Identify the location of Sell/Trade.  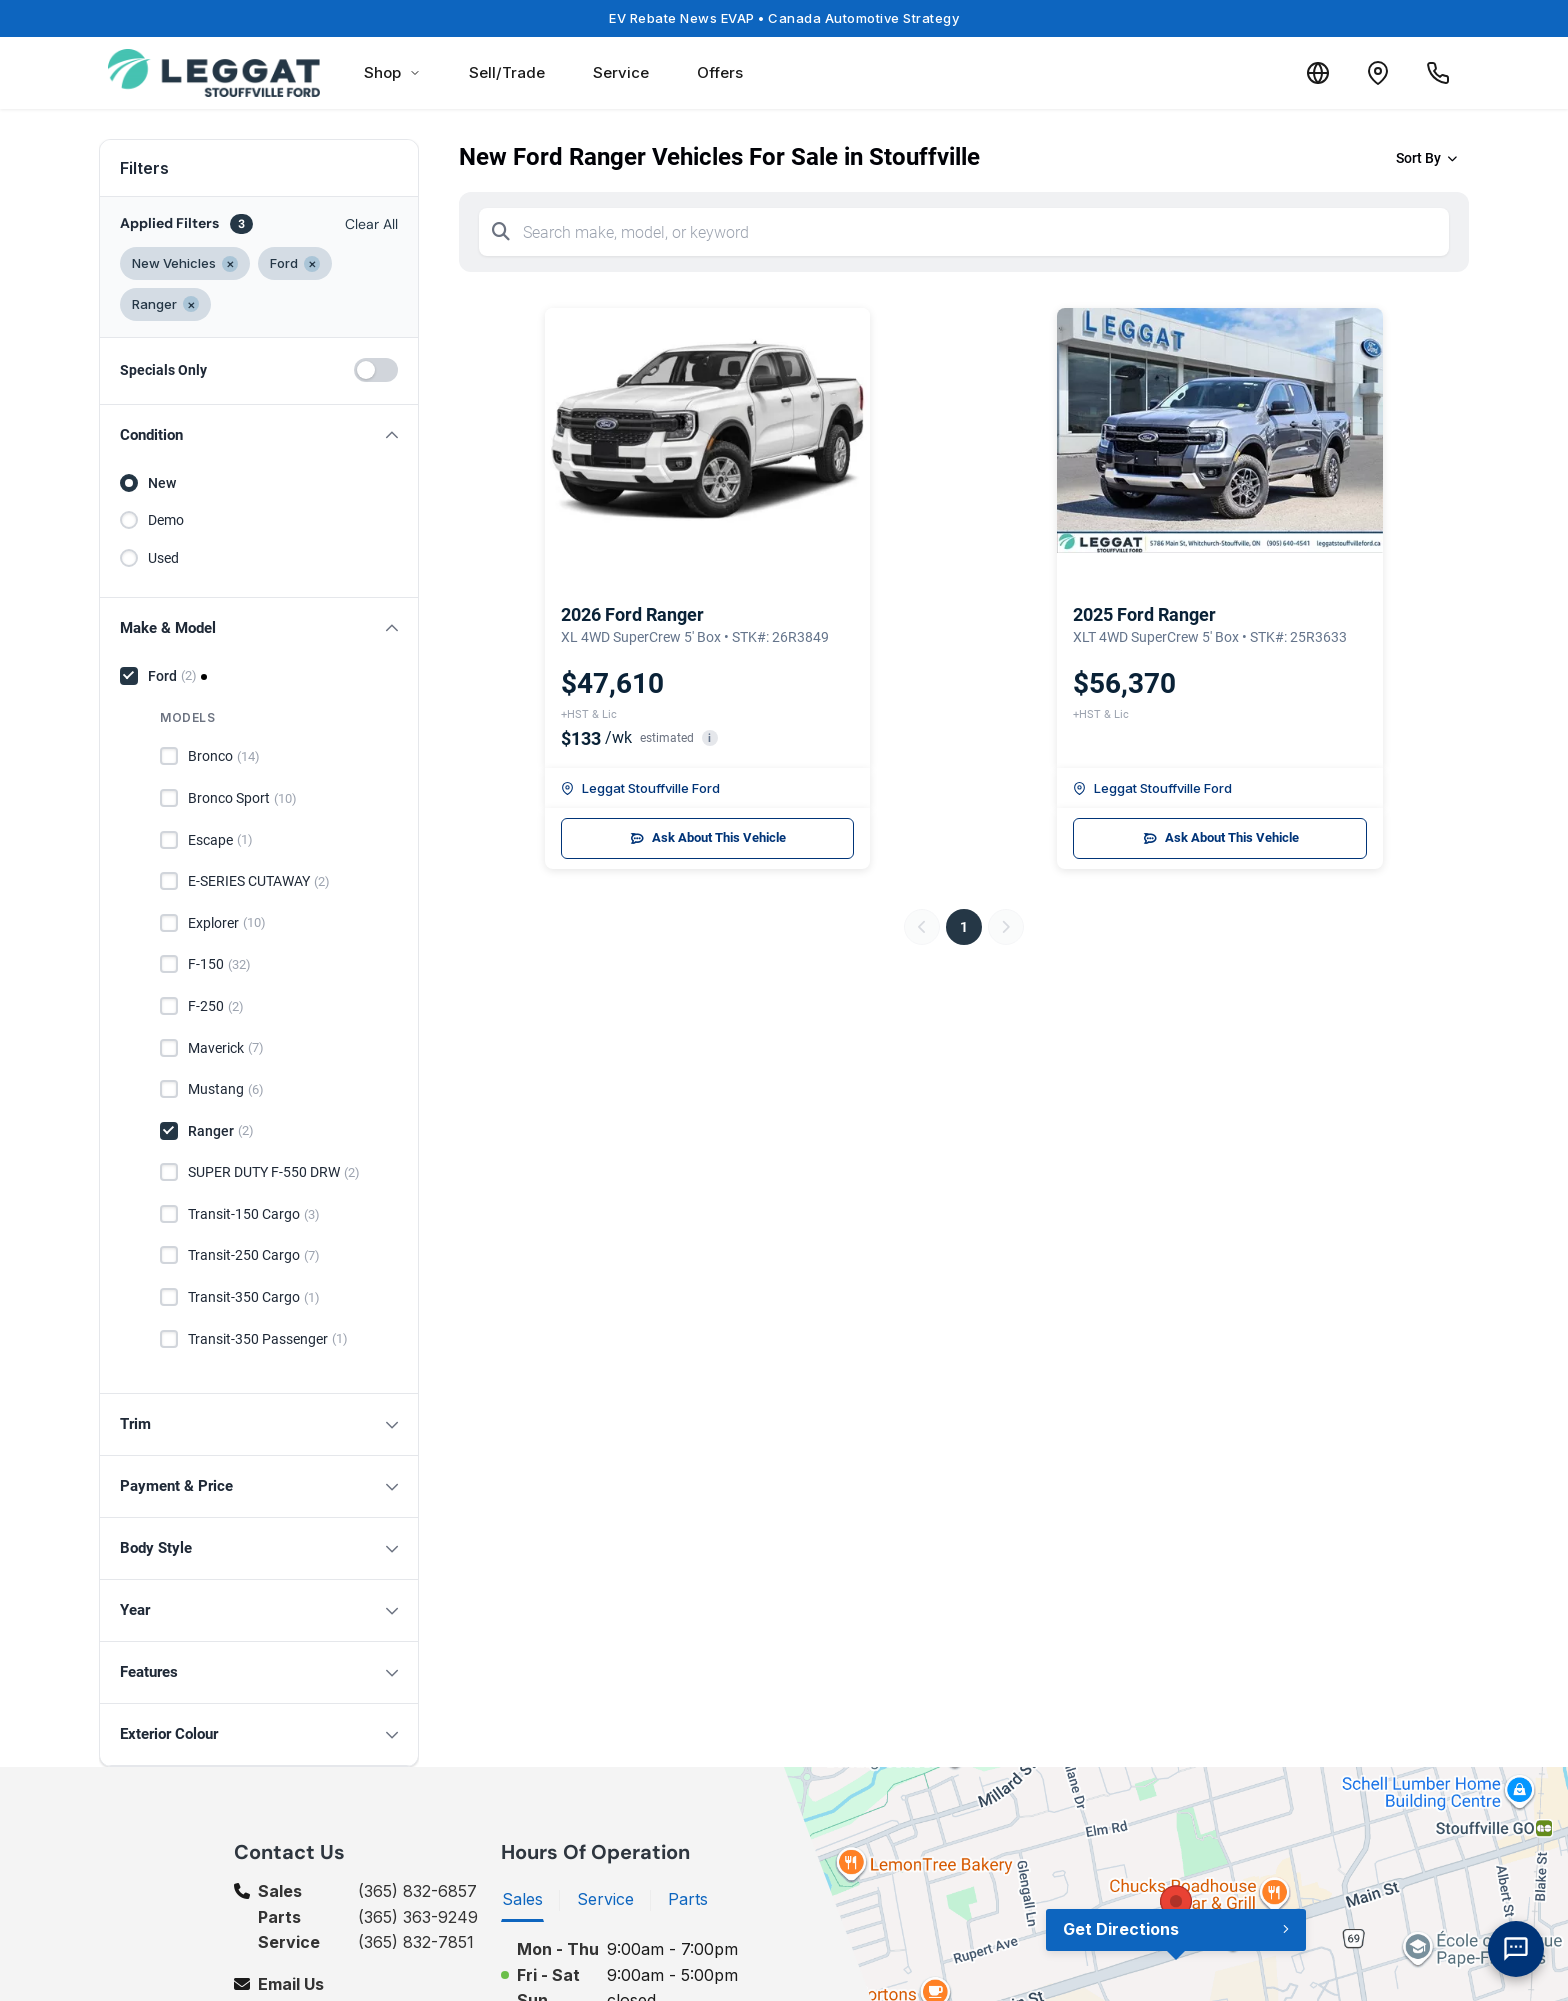
(507, 72).